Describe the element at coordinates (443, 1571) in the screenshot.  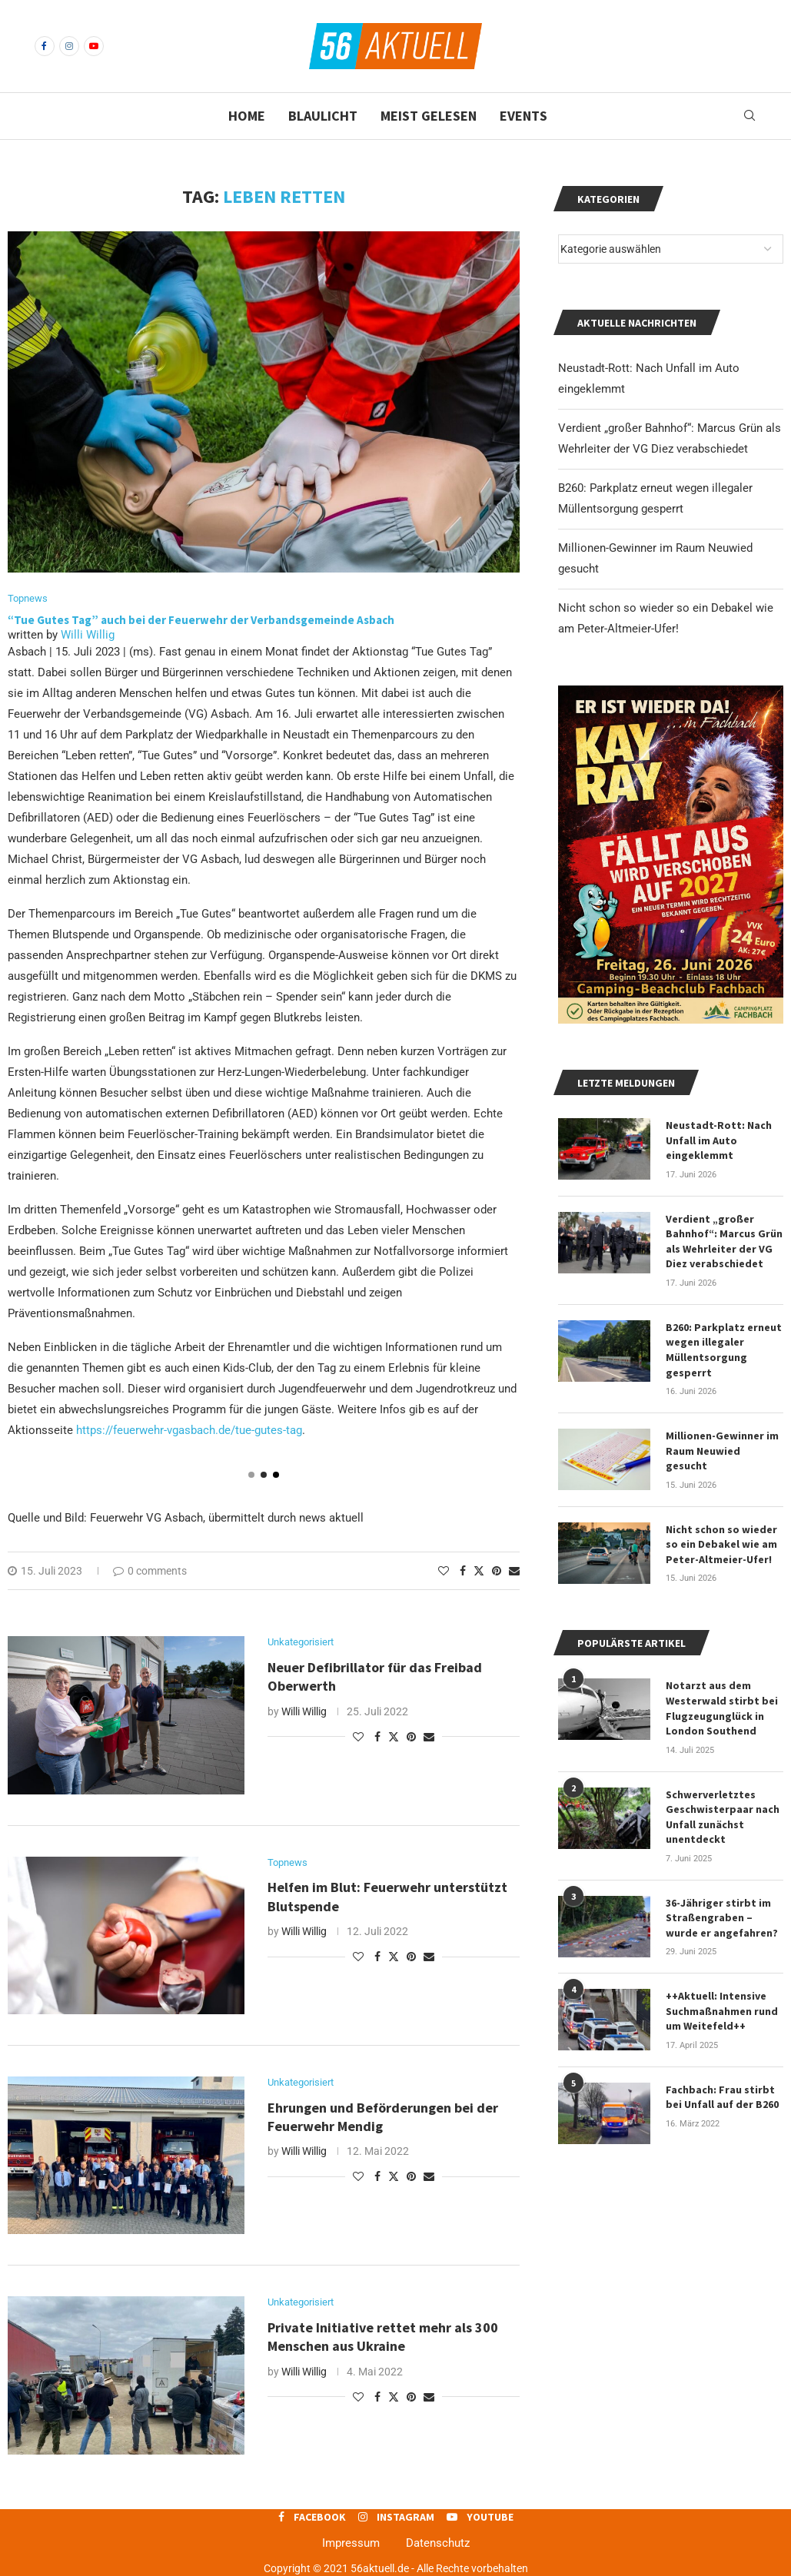
I see `[Like this post]` at that location.